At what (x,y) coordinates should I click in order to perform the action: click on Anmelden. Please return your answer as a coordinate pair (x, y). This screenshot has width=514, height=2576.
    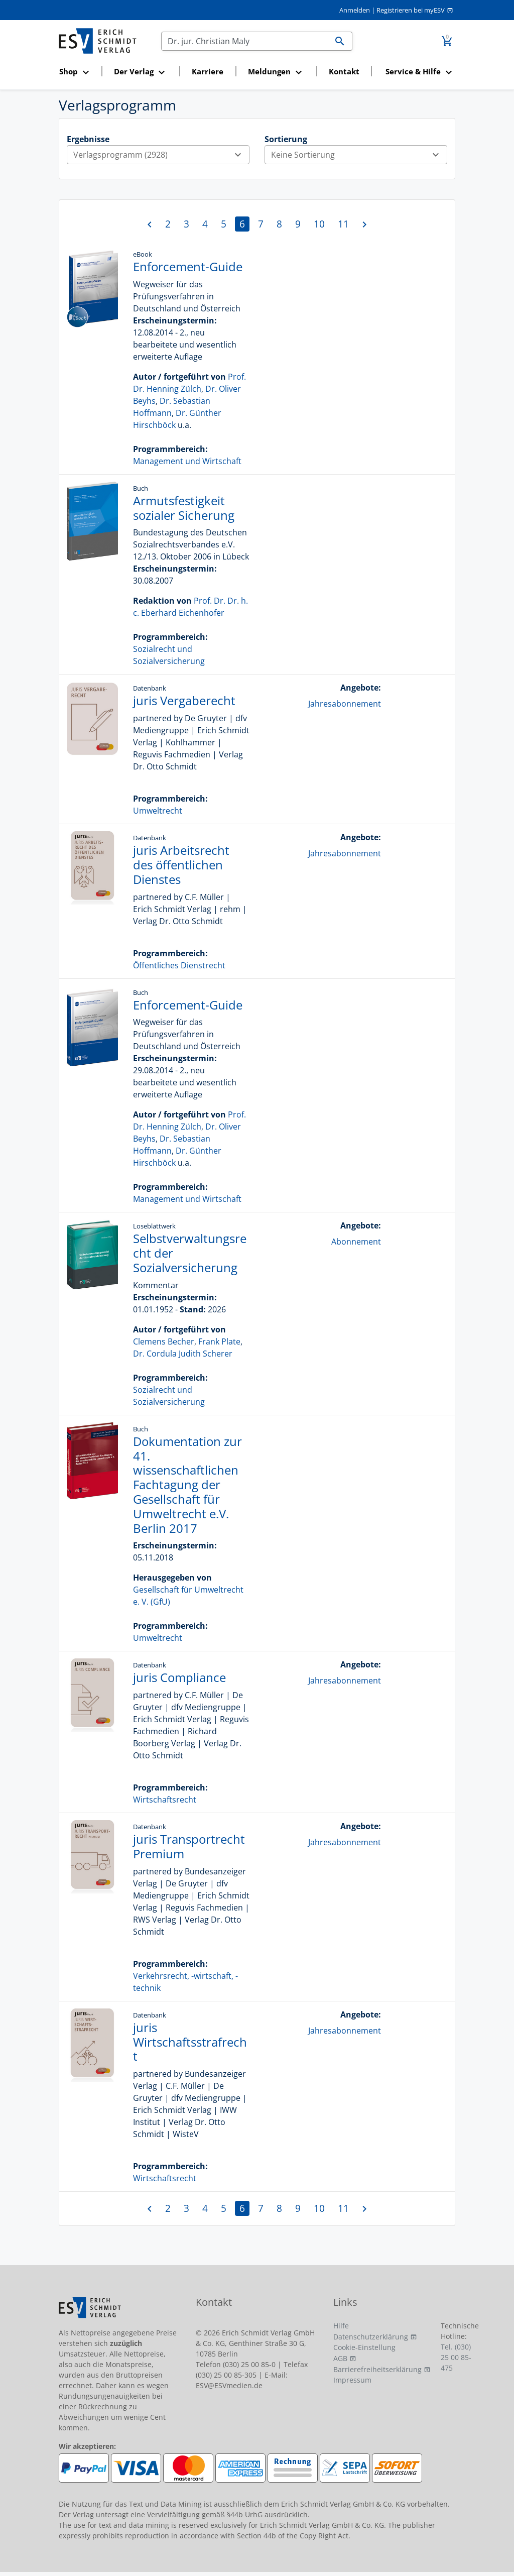
    Looking at the image, I should click on (354, 10).